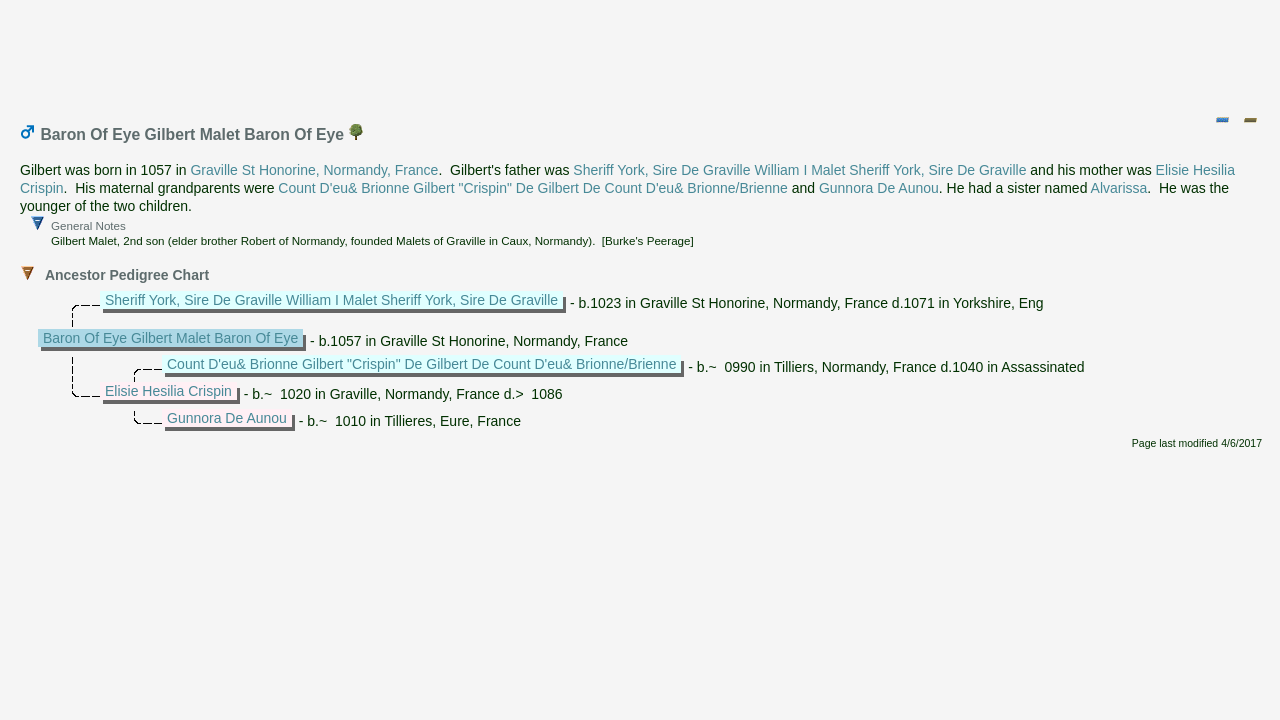 This screenshot has width=1280, height=720. Describe the element at coordinates (314, 170) in the screenshot. I see `Graville St Honorine, Normandy, France` at that location.